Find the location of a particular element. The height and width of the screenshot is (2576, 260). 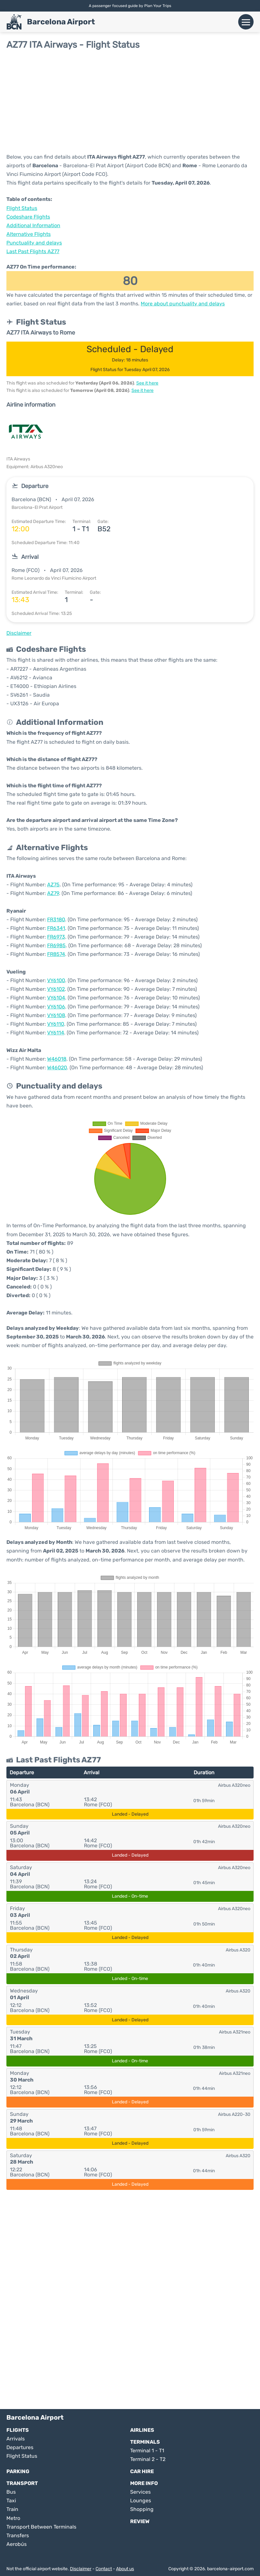

Shopping is located at coordinates (142, 2509).